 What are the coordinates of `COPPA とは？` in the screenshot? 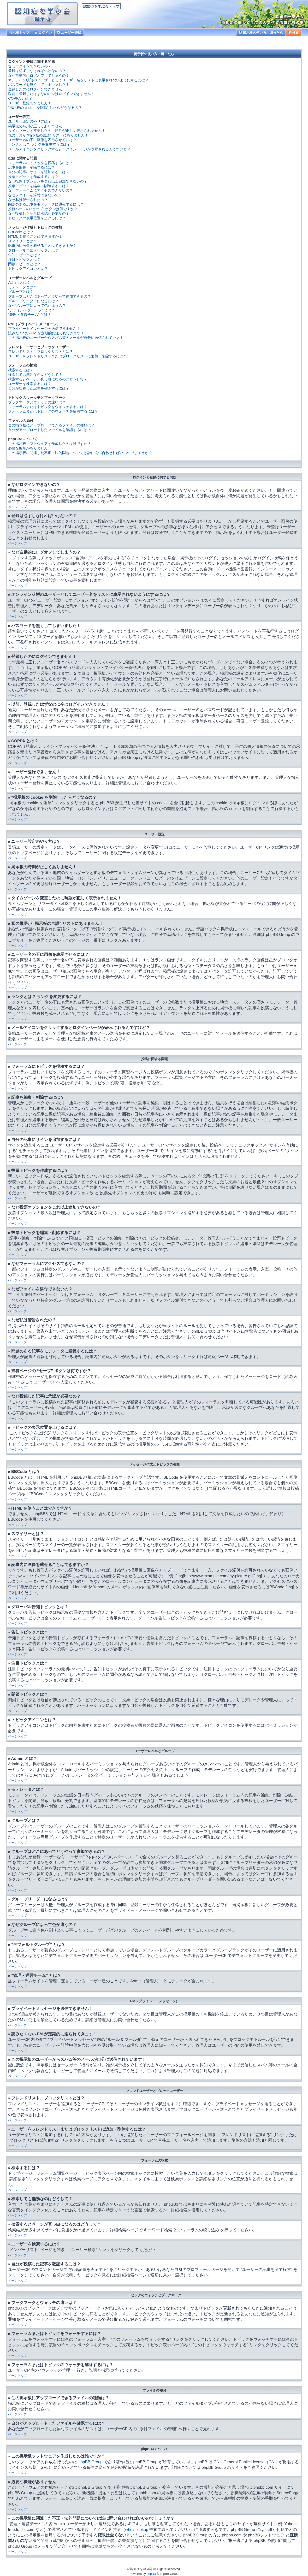 It's located at (20, 98).